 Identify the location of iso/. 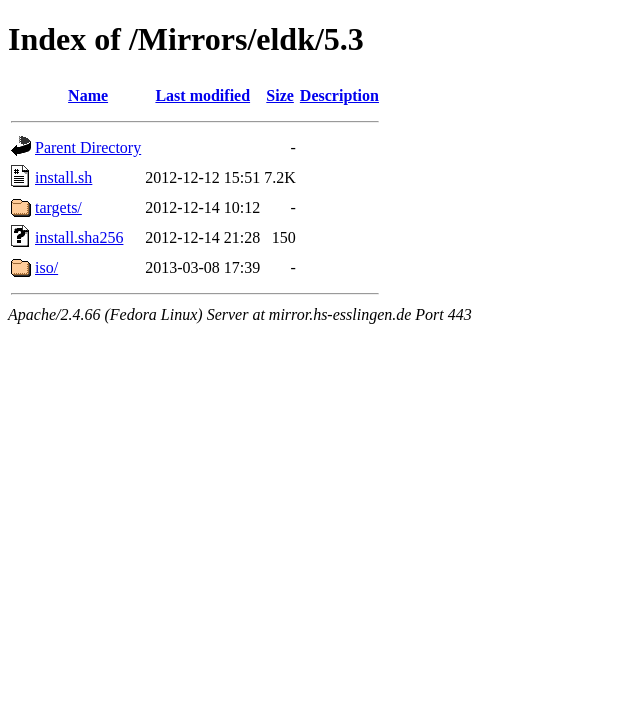
(46, 267).